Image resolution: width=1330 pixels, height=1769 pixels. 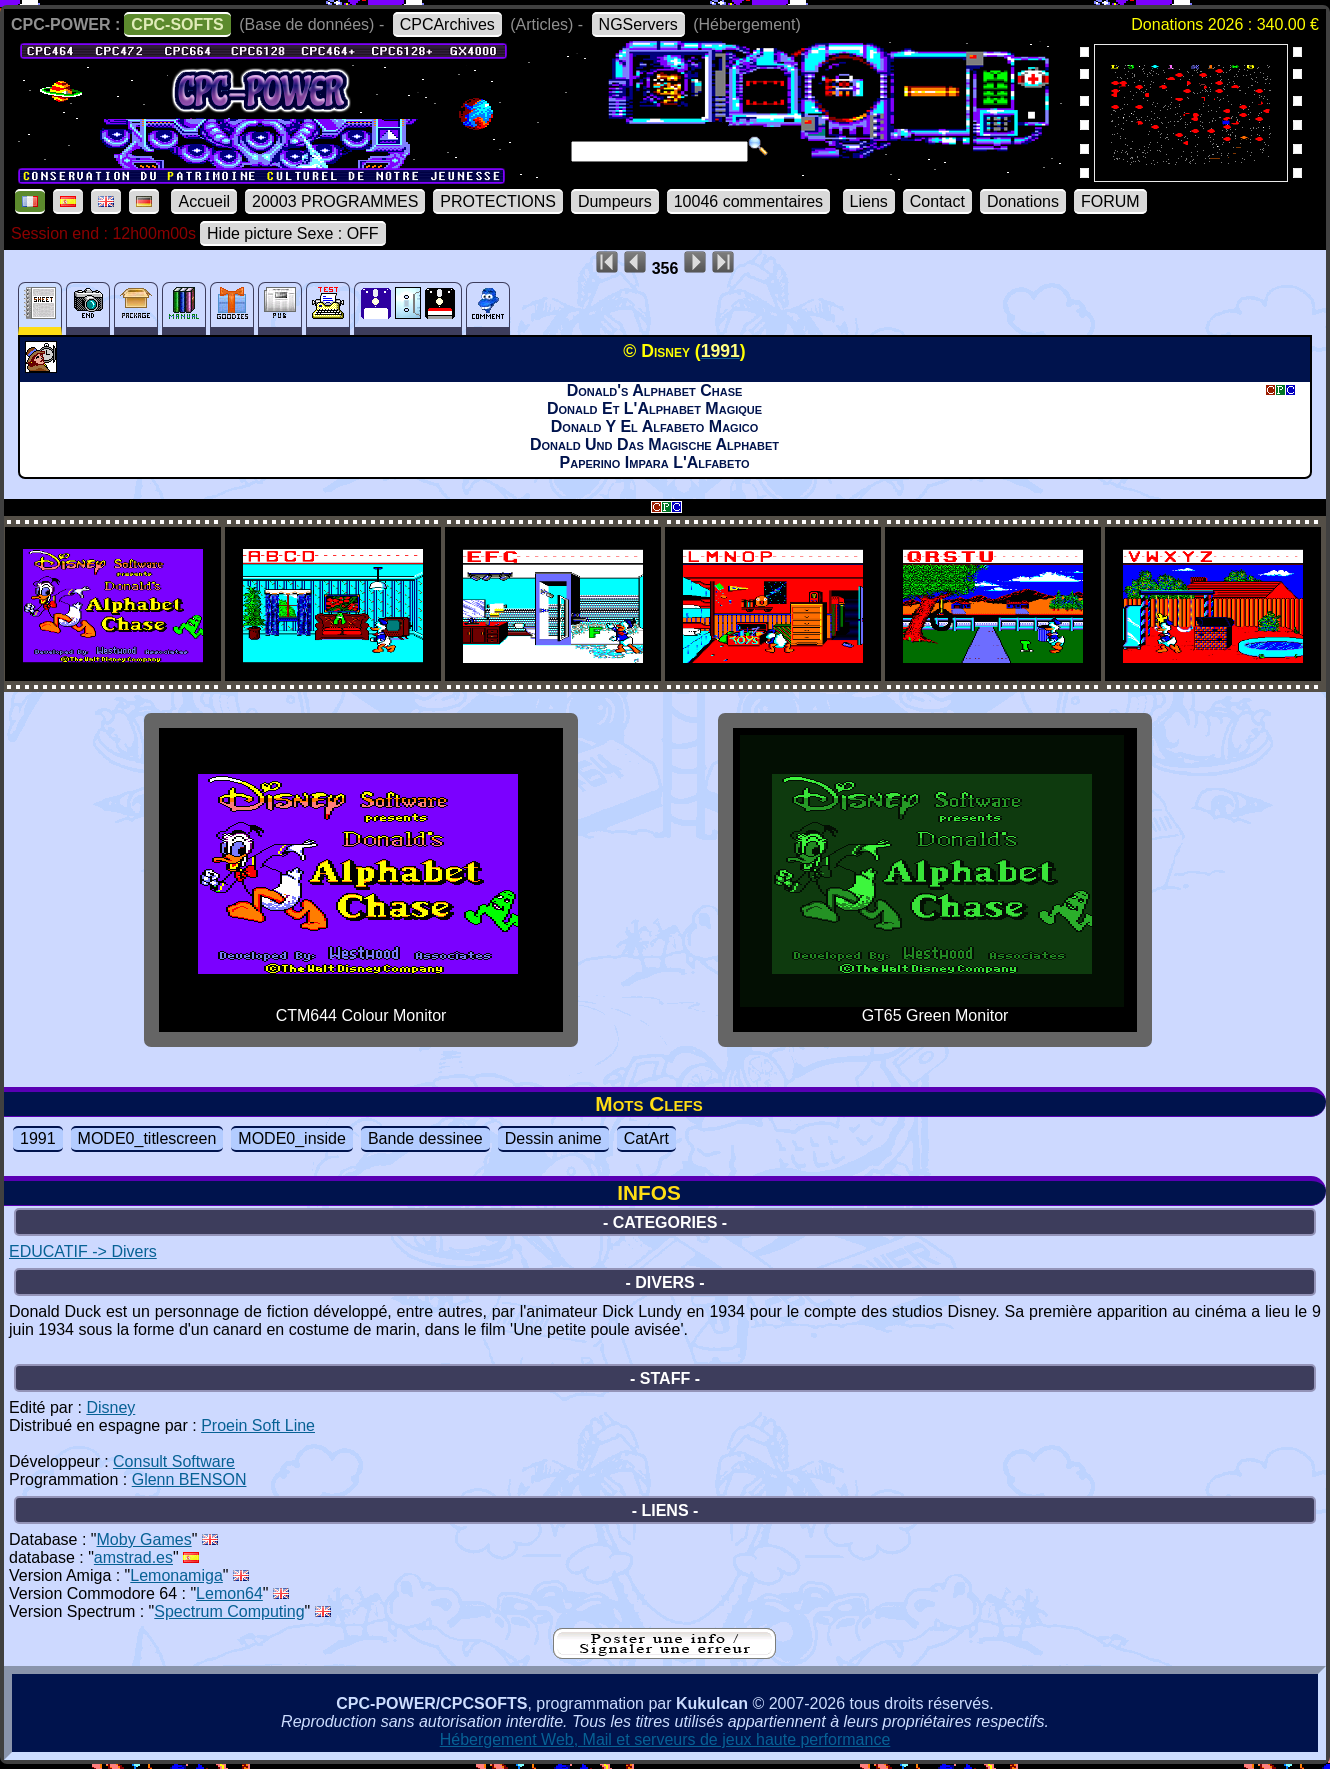 I want to click on MODE0_titlescreen, so click(x=147, y=1138).